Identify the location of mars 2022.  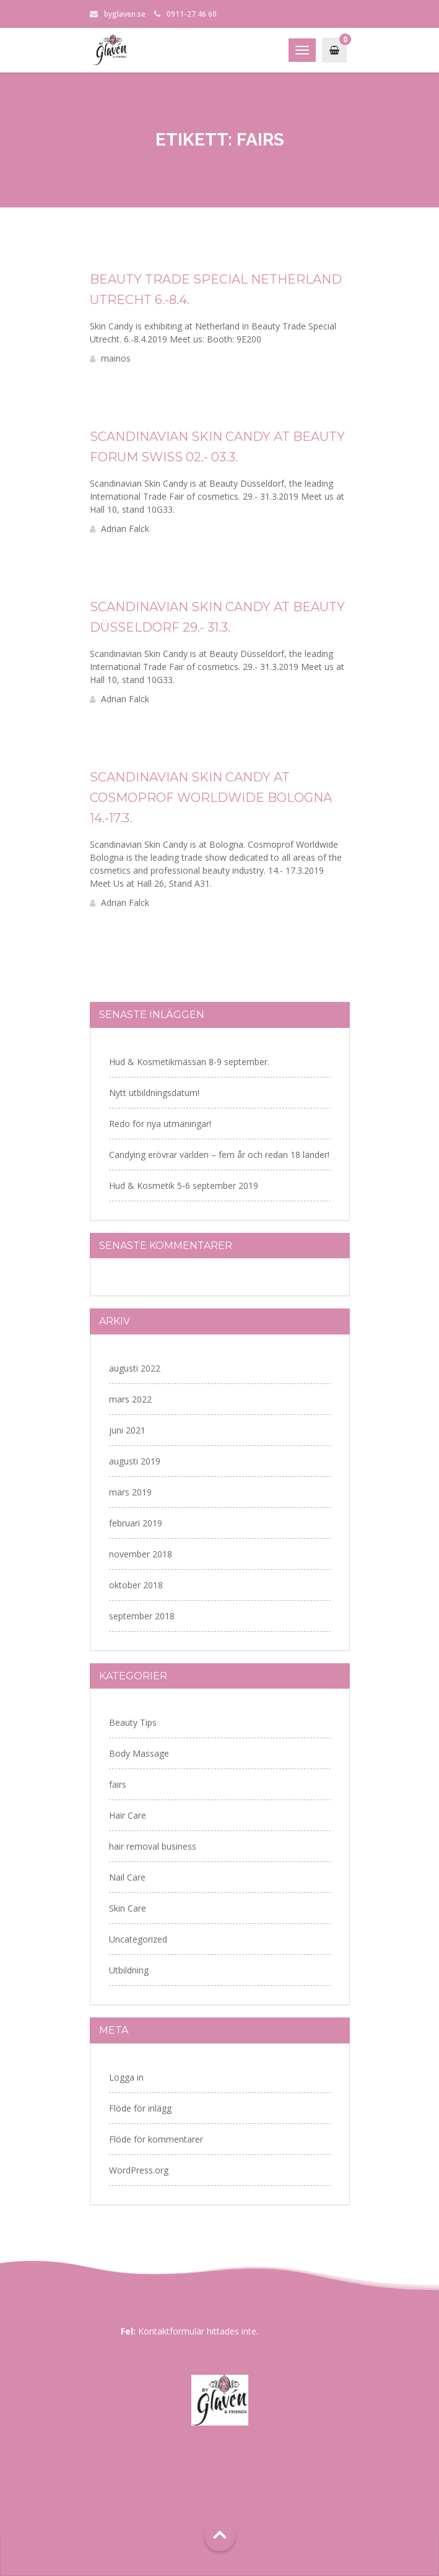
(130, 1399).